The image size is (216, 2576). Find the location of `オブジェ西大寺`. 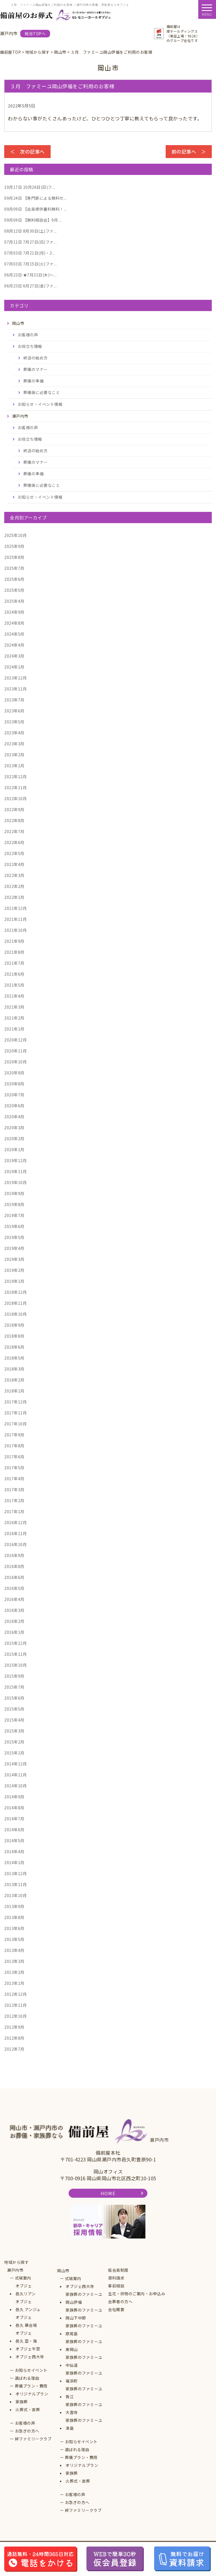

オブジェ西大寺 is located at coordinates (29, 2356).